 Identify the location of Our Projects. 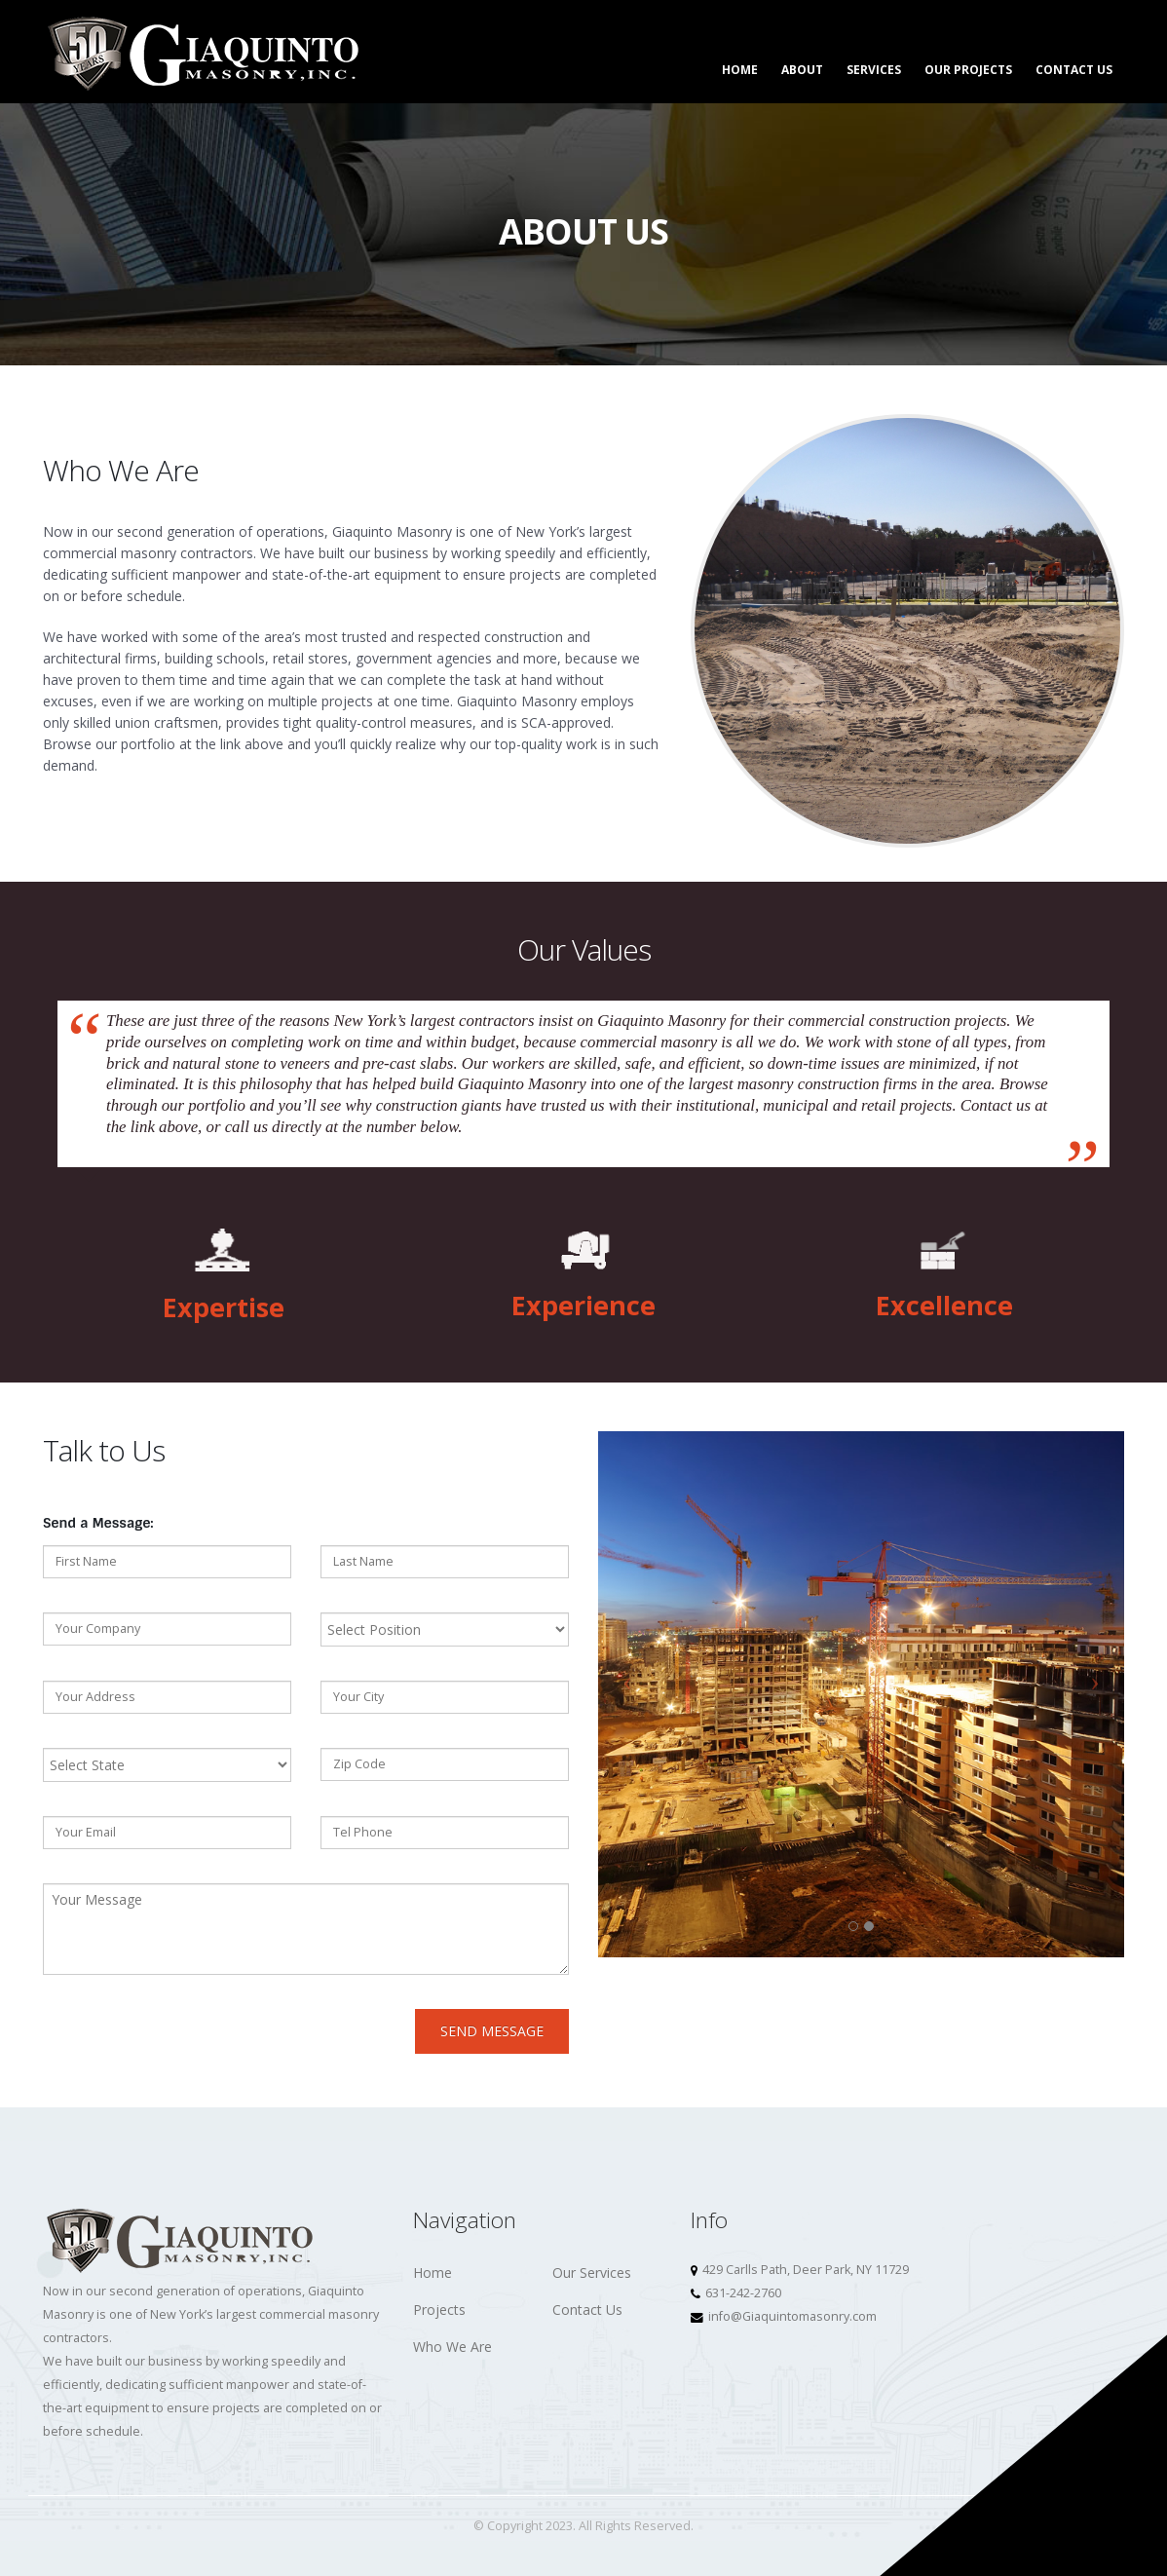
(968, 69).